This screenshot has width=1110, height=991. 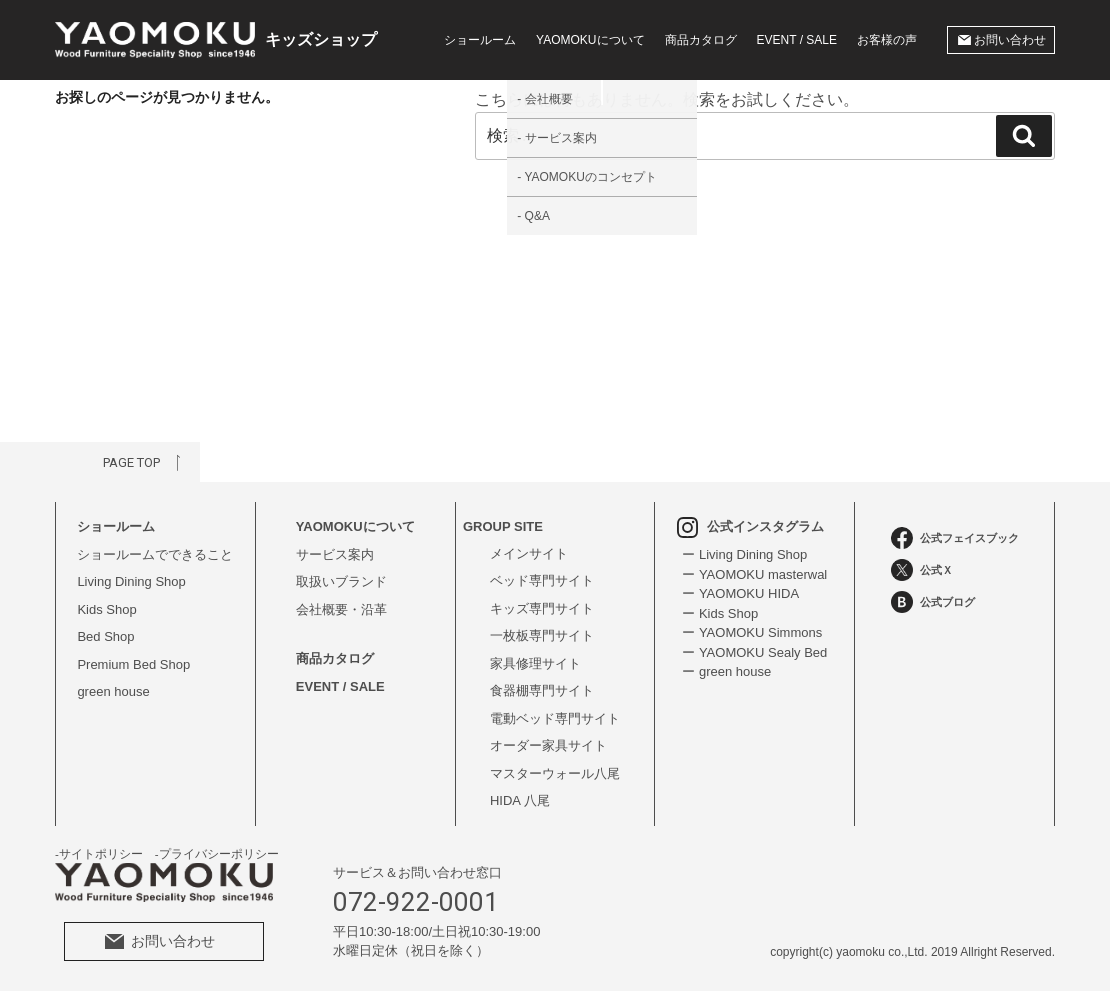 I want to click on 取扱いブランド, so click(x=341, y=581).